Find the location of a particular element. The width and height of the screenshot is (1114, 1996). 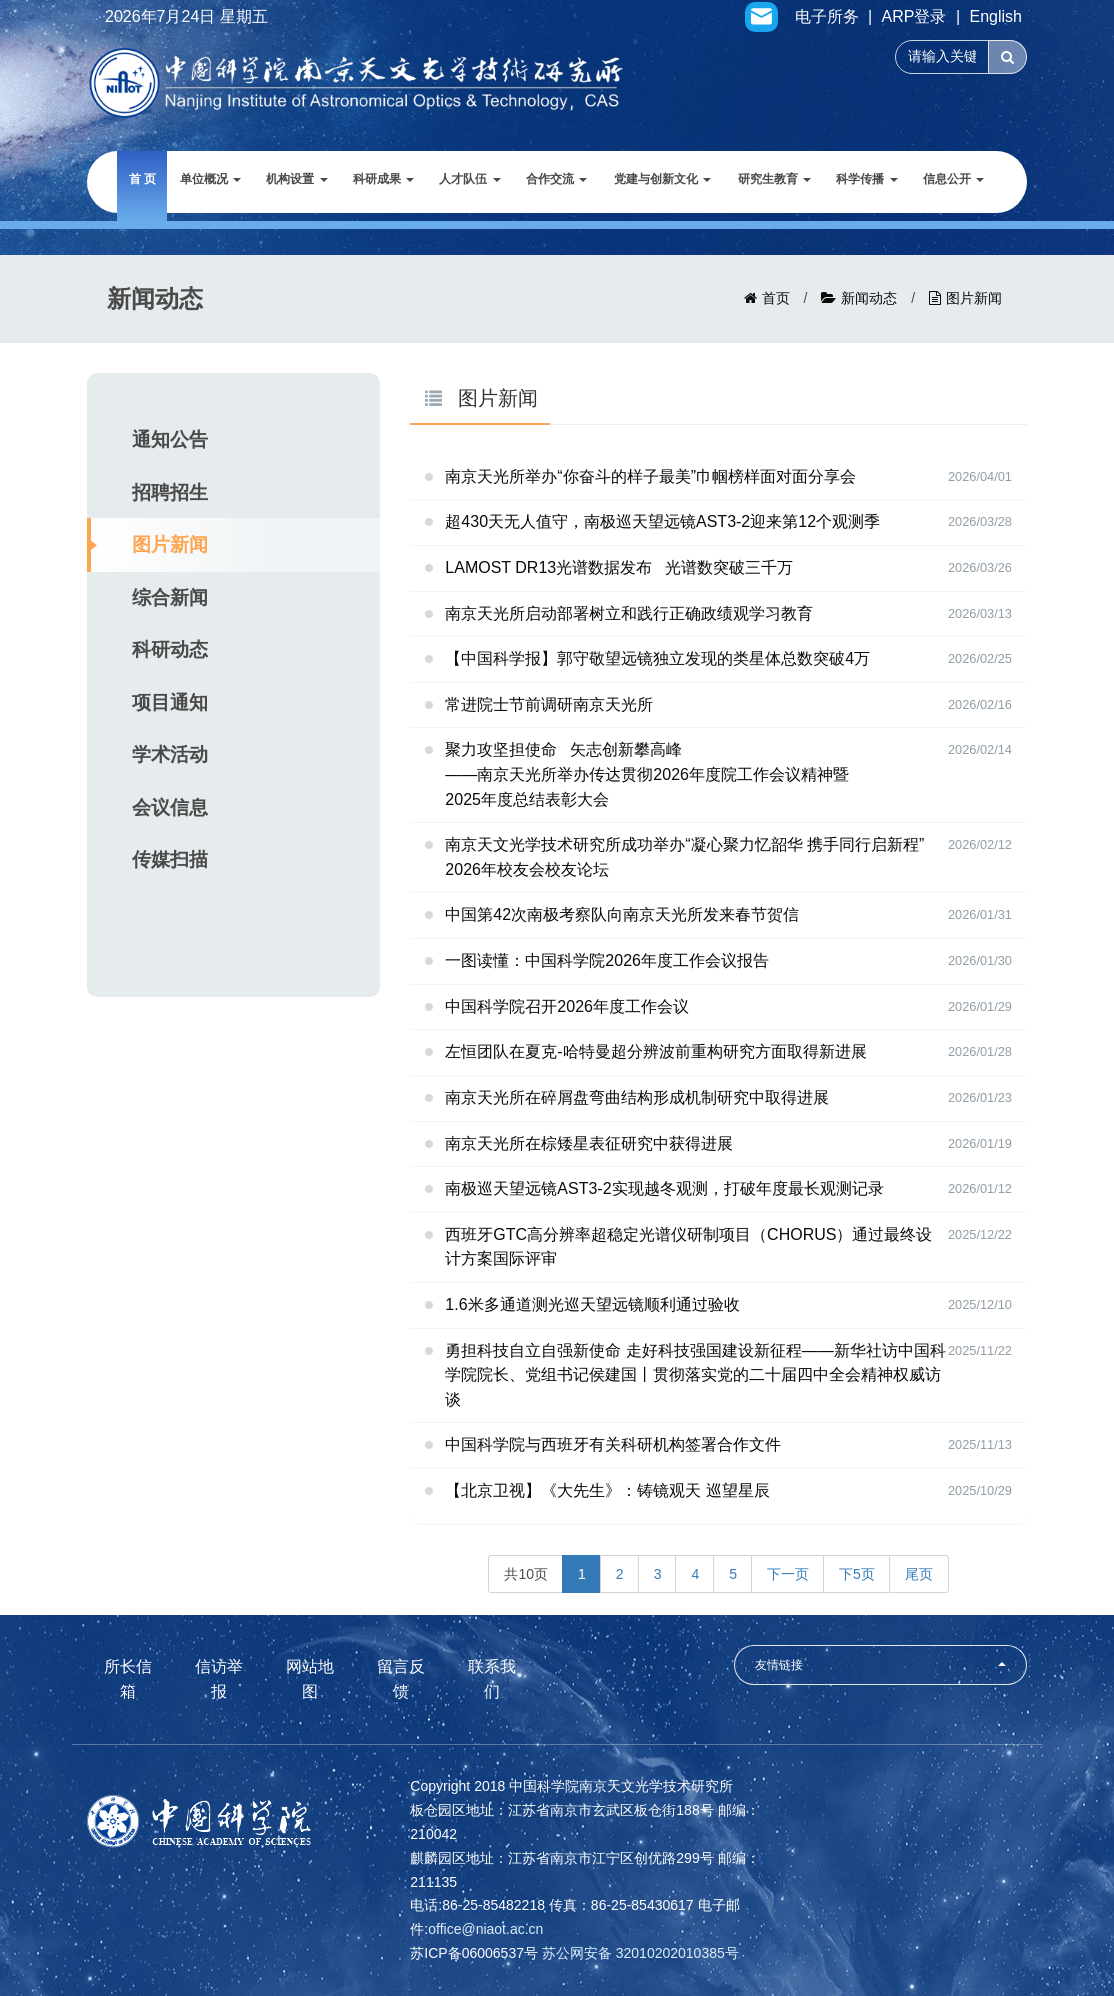

留言反馈 is located at coordinates (401, 1679).